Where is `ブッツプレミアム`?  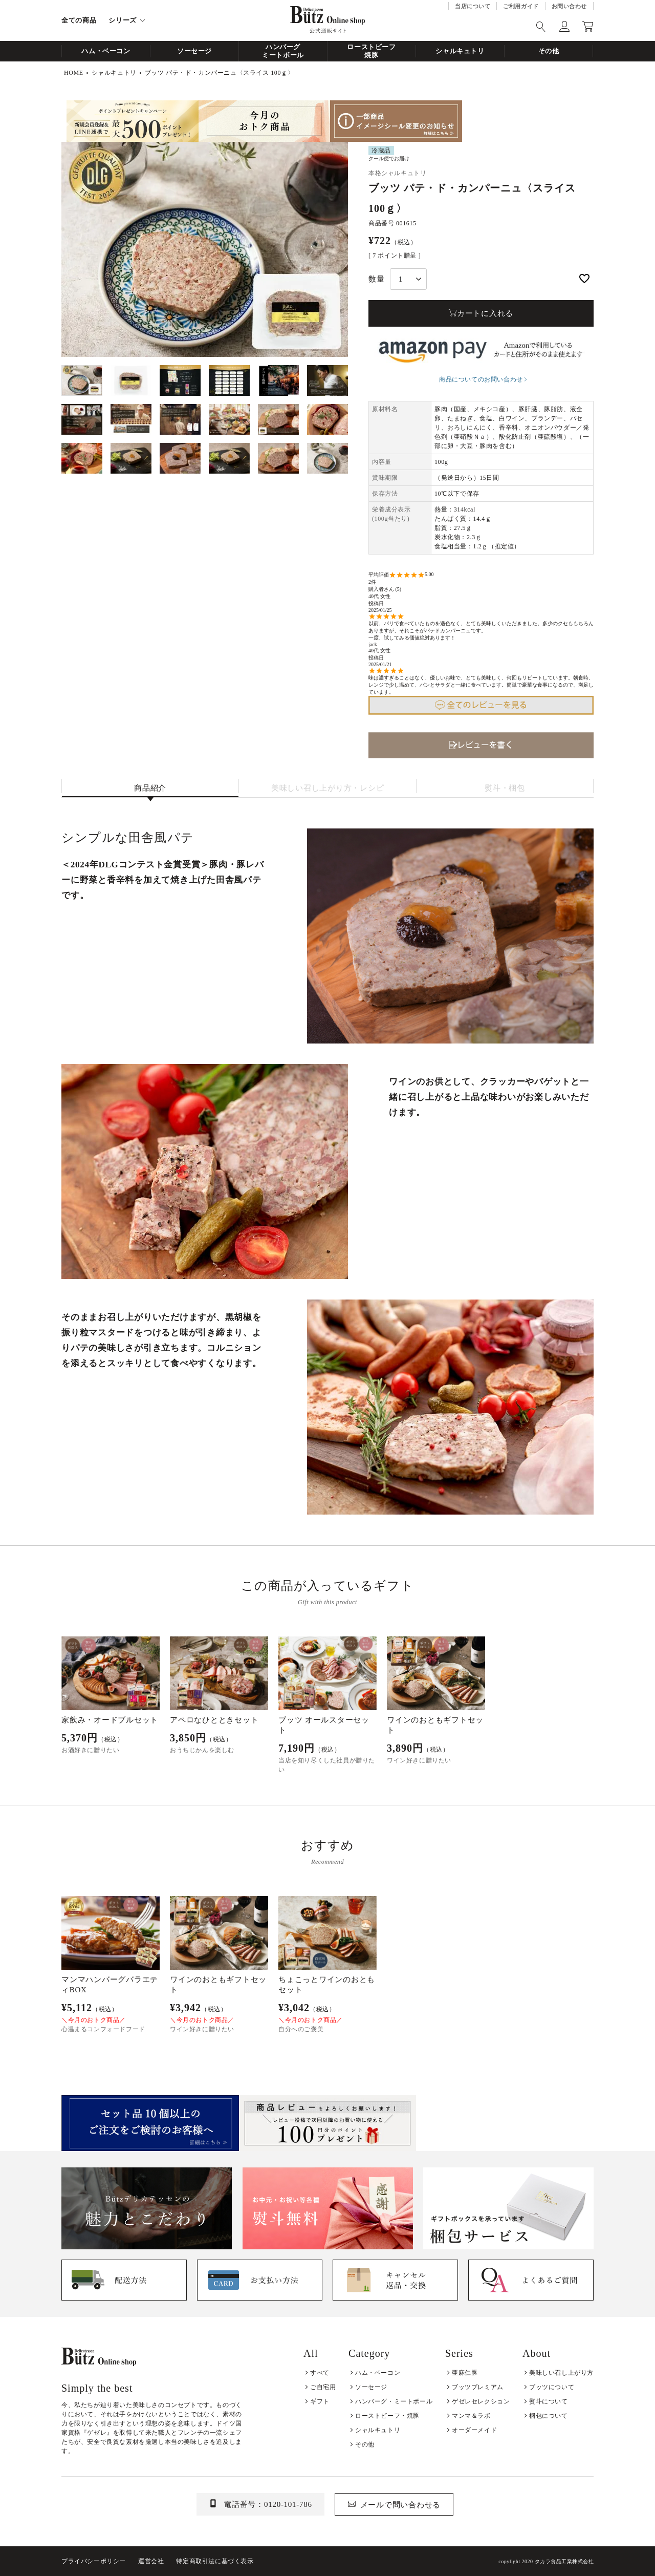
ブッツプレミアム is located at coordinates (478, 2387).